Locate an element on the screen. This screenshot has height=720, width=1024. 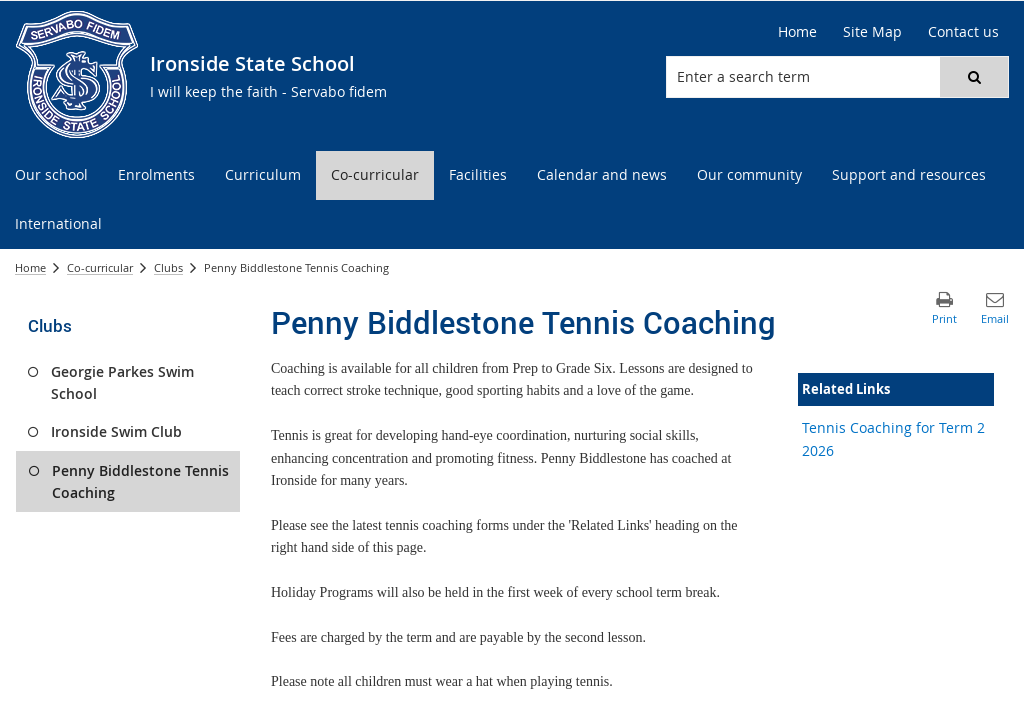
Home is located at coordinates (30, 267).